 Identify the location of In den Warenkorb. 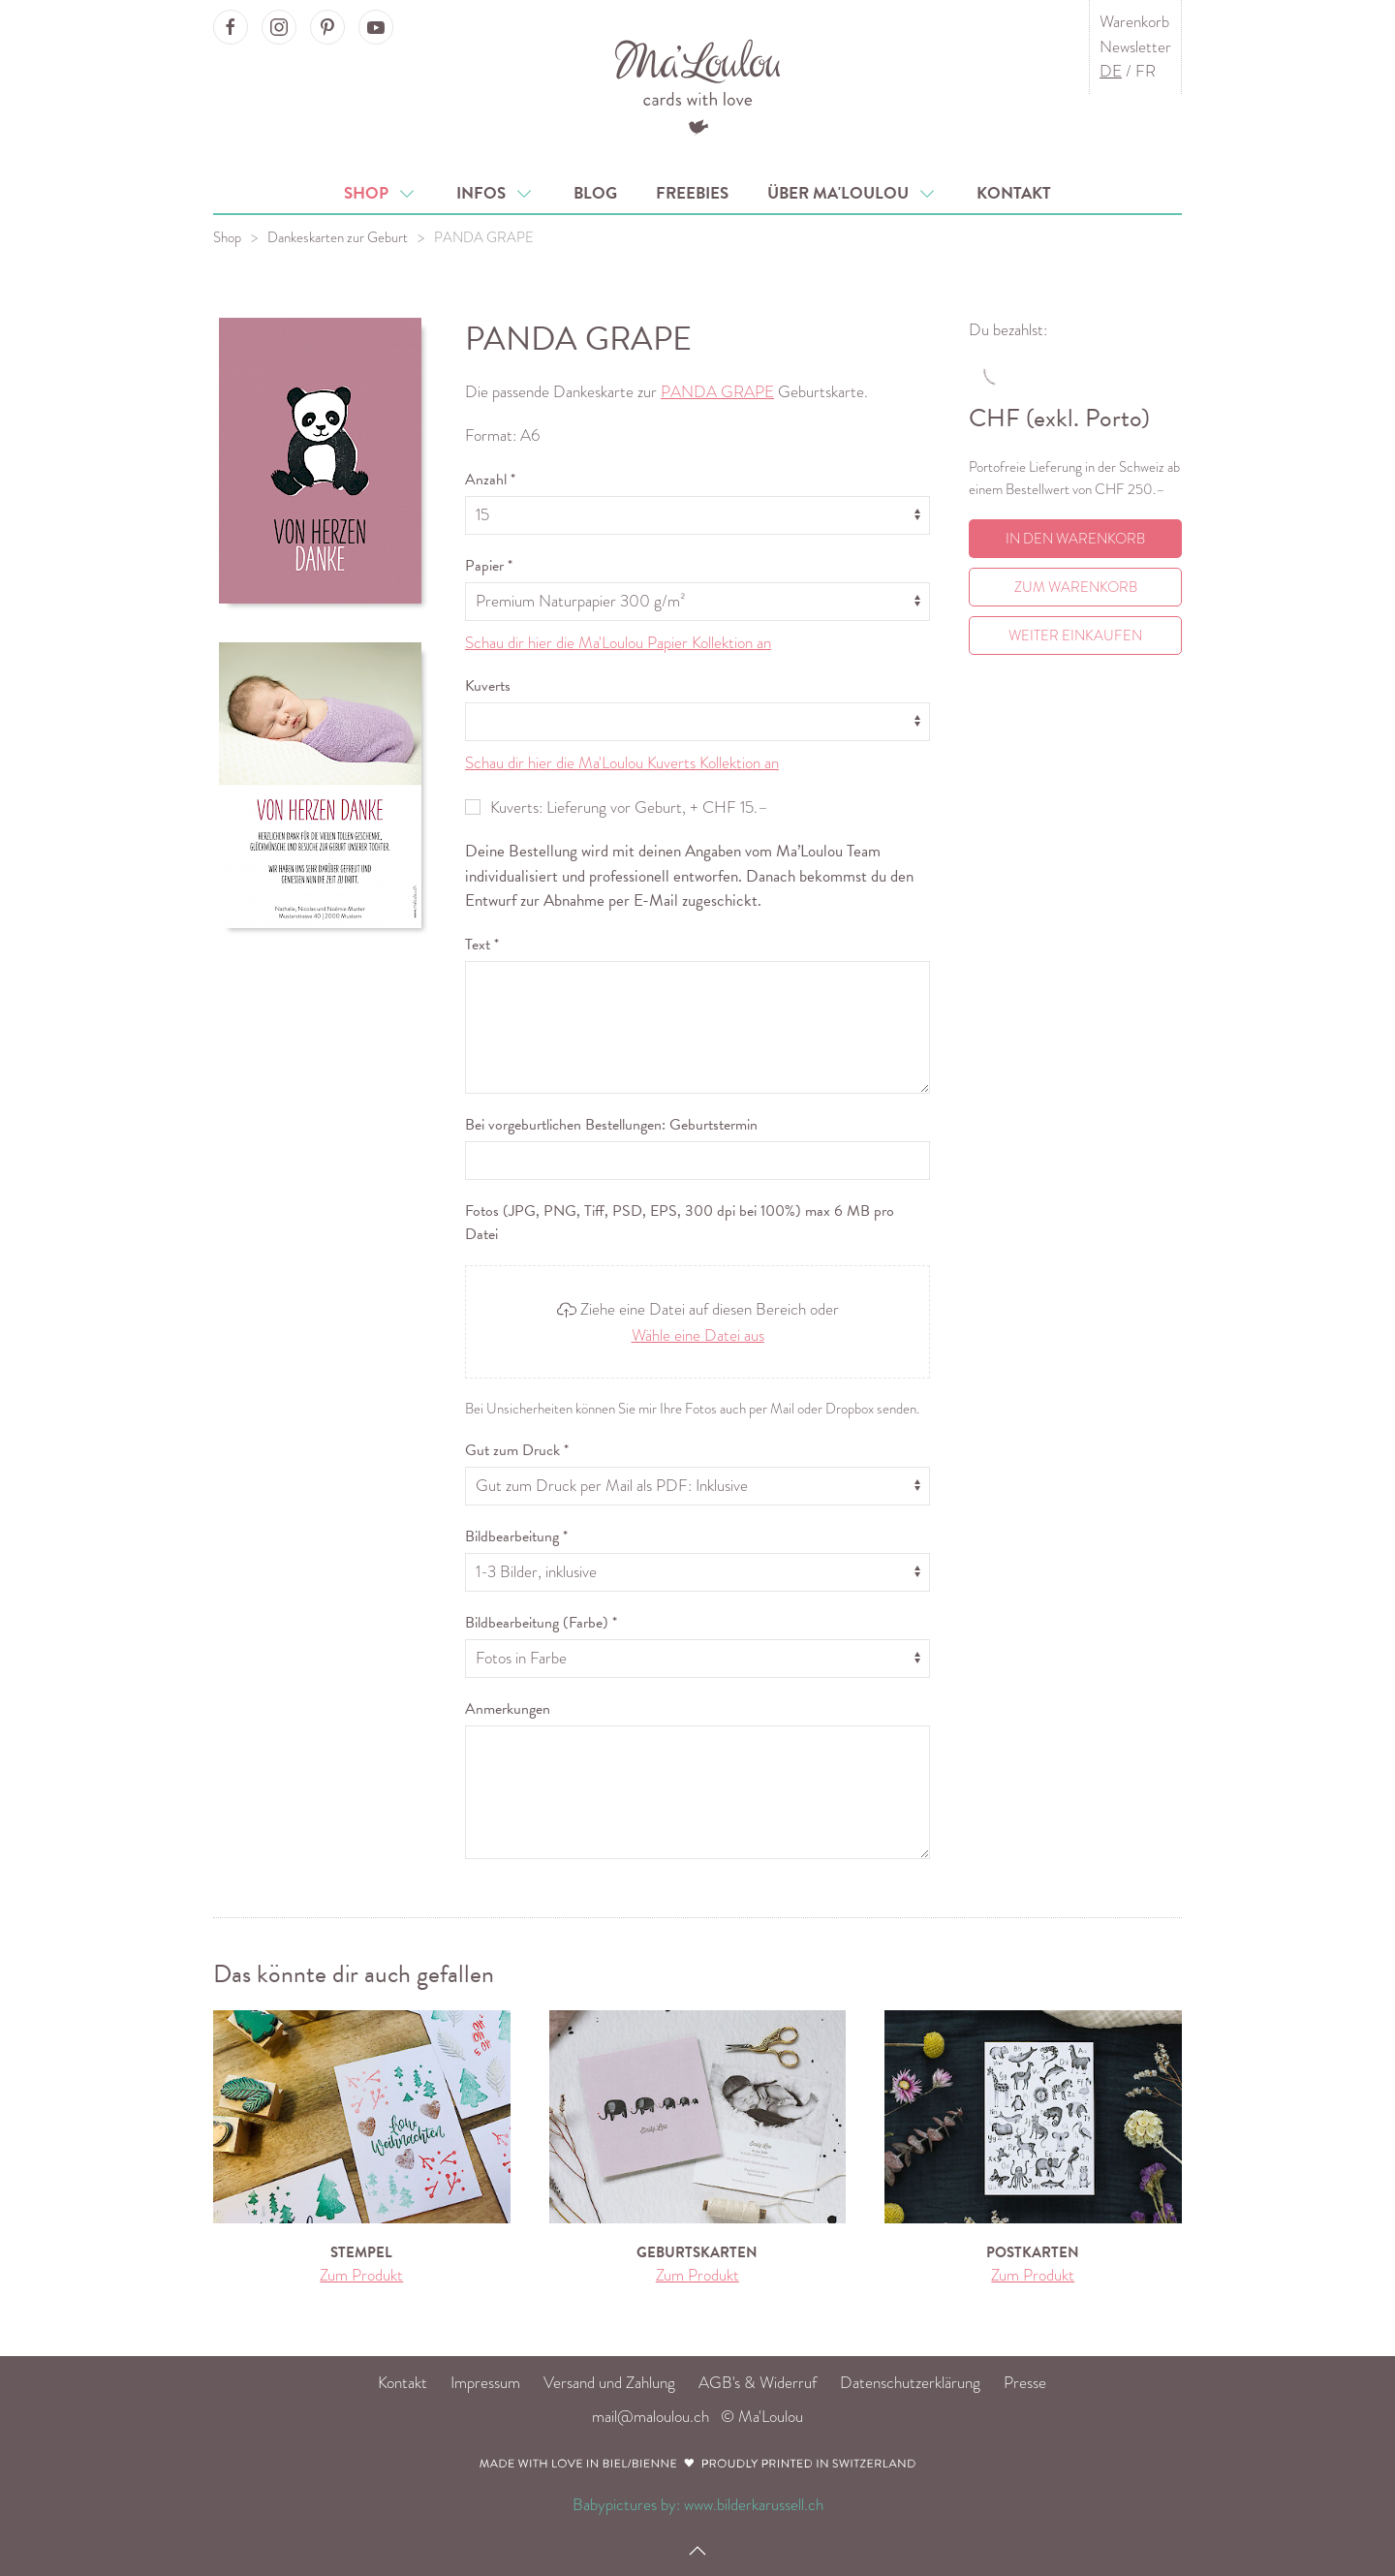
(1075, 538).